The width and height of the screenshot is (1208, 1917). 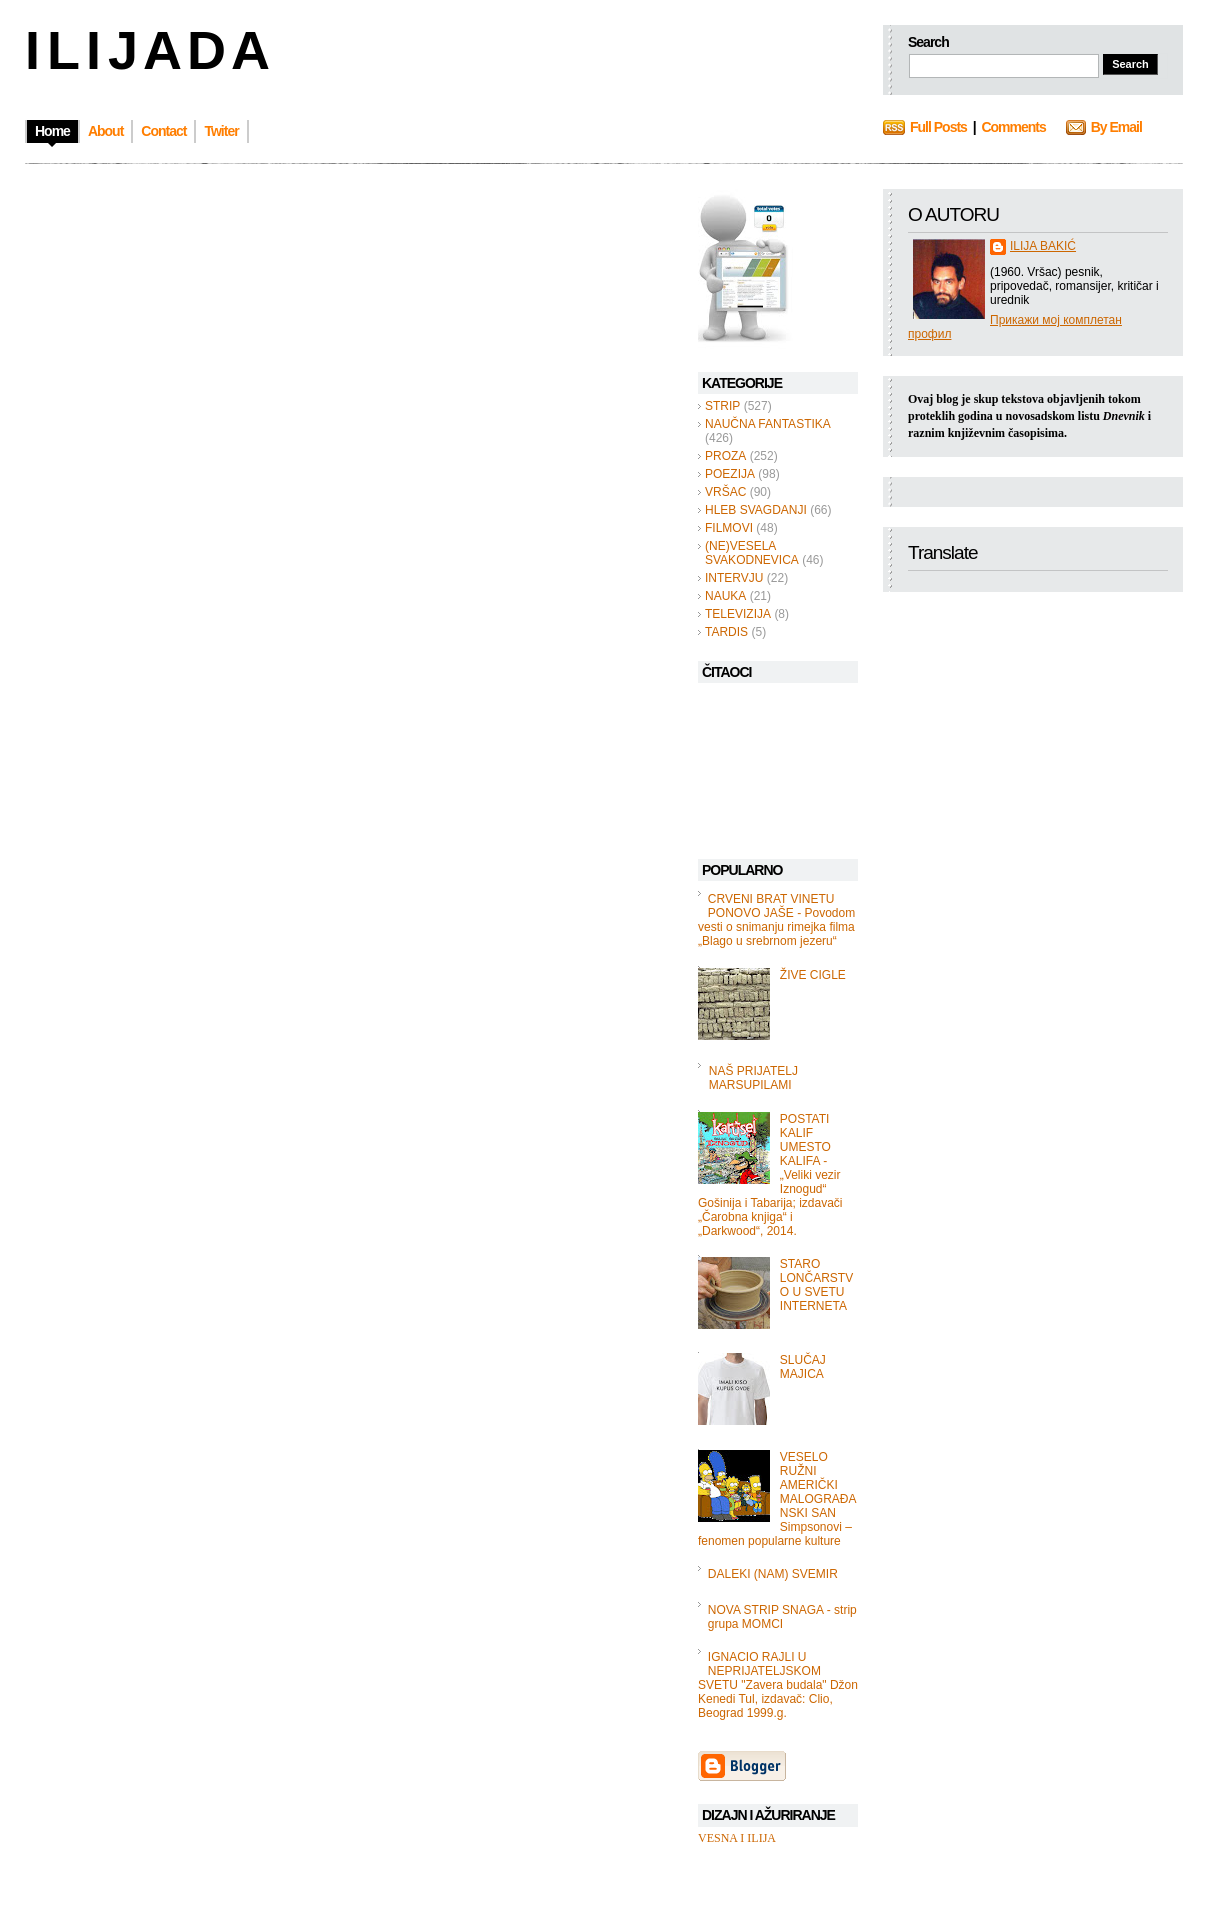 I want to click on ILIJA BAKIĆ, so click(x=1043, y=246).